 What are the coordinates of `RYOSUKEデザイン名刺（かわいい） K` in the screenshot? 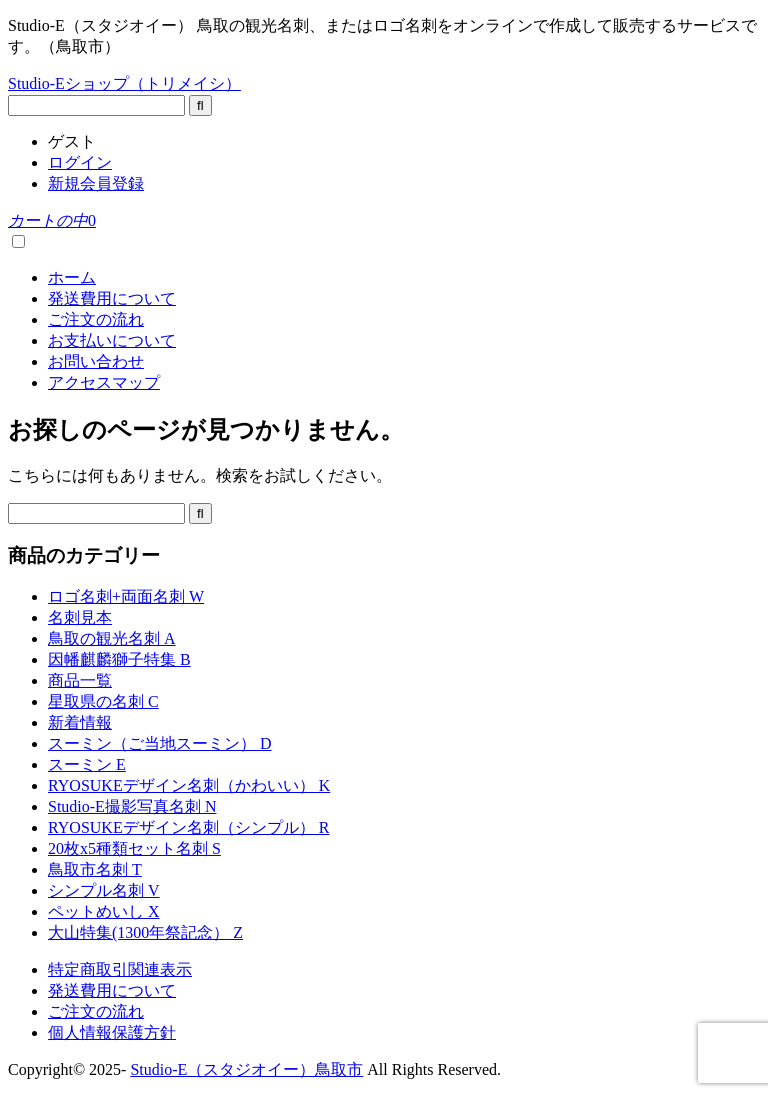 It's located at (189, 785).